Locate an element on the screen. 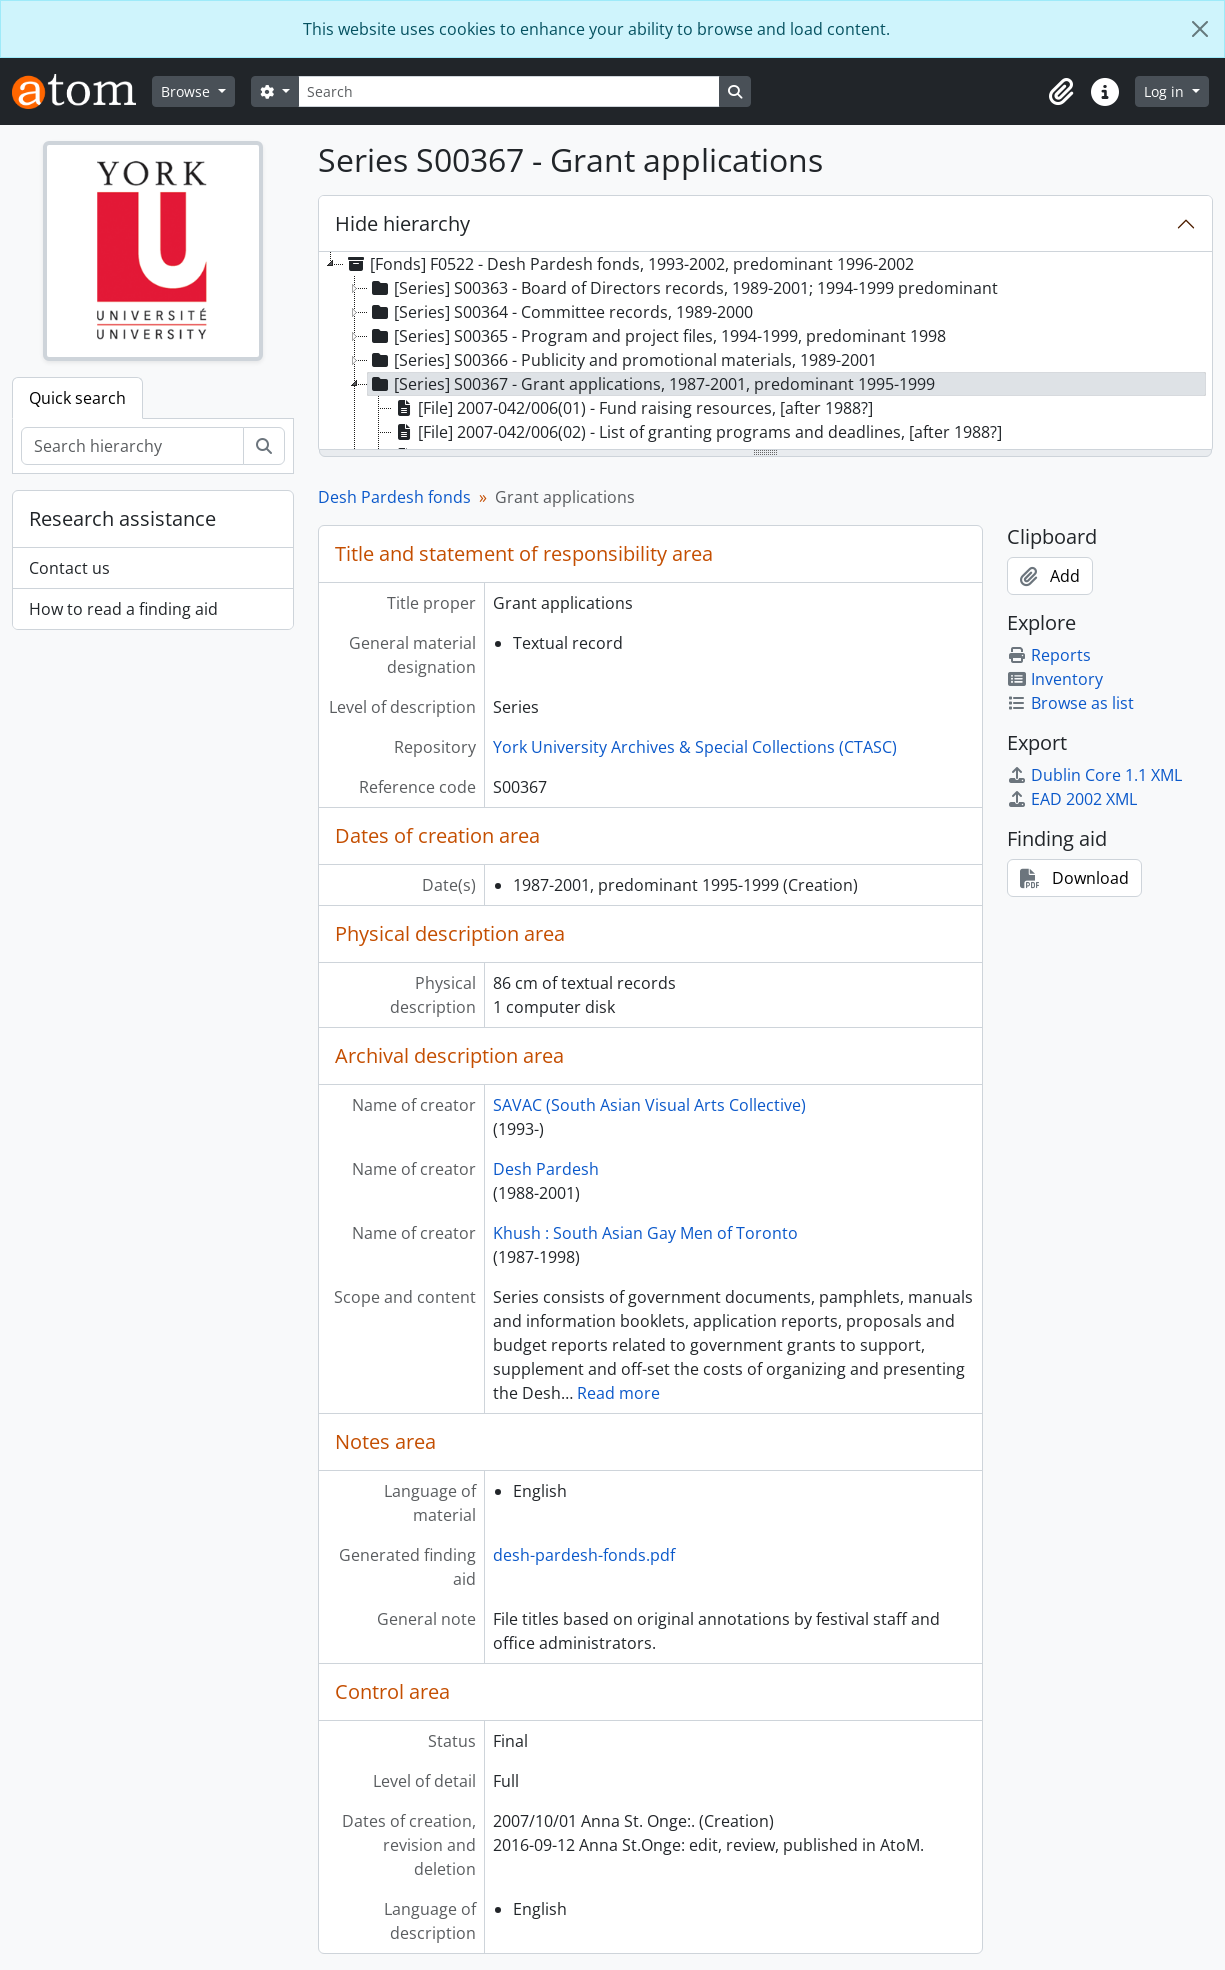  Khush : South Asian Gay Men of Toronto is located at coordinates (645, 1233).